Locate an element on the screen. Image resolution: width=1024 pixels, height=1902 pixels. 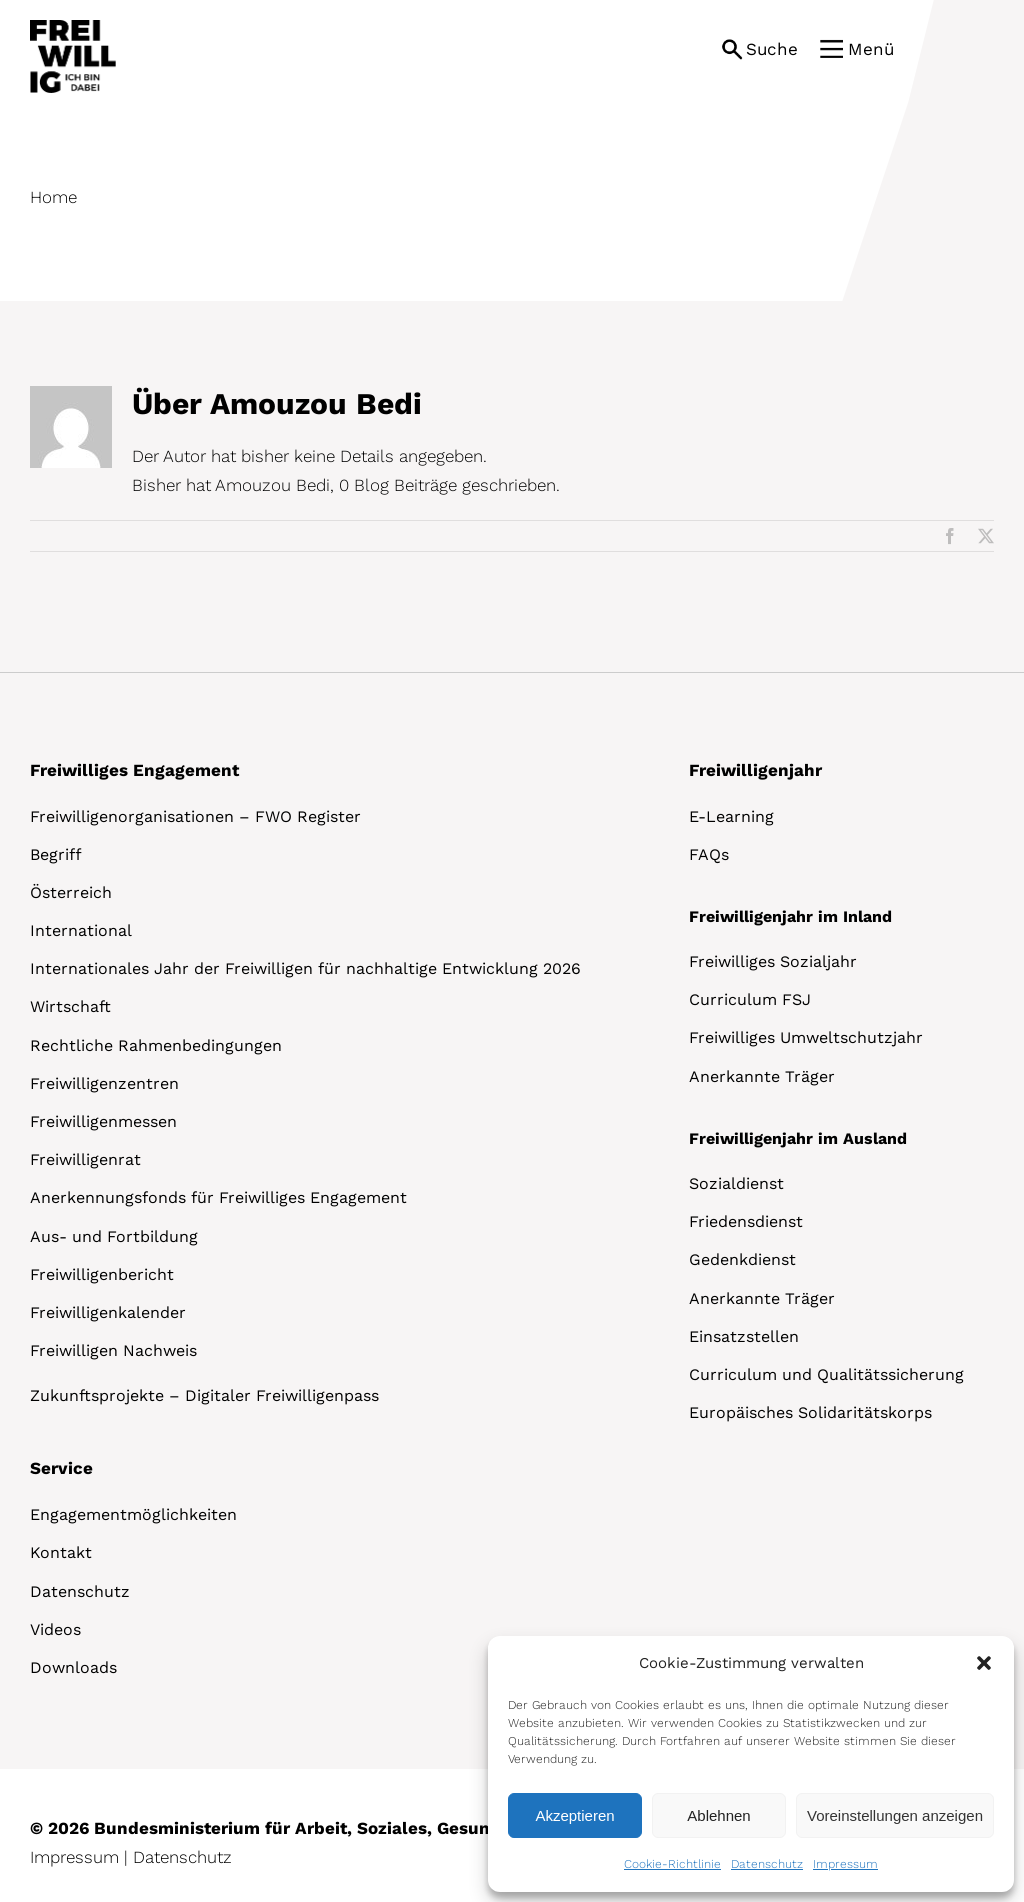
Curriculum und Qualitätssicherung is located at coordinates (826, 1374).